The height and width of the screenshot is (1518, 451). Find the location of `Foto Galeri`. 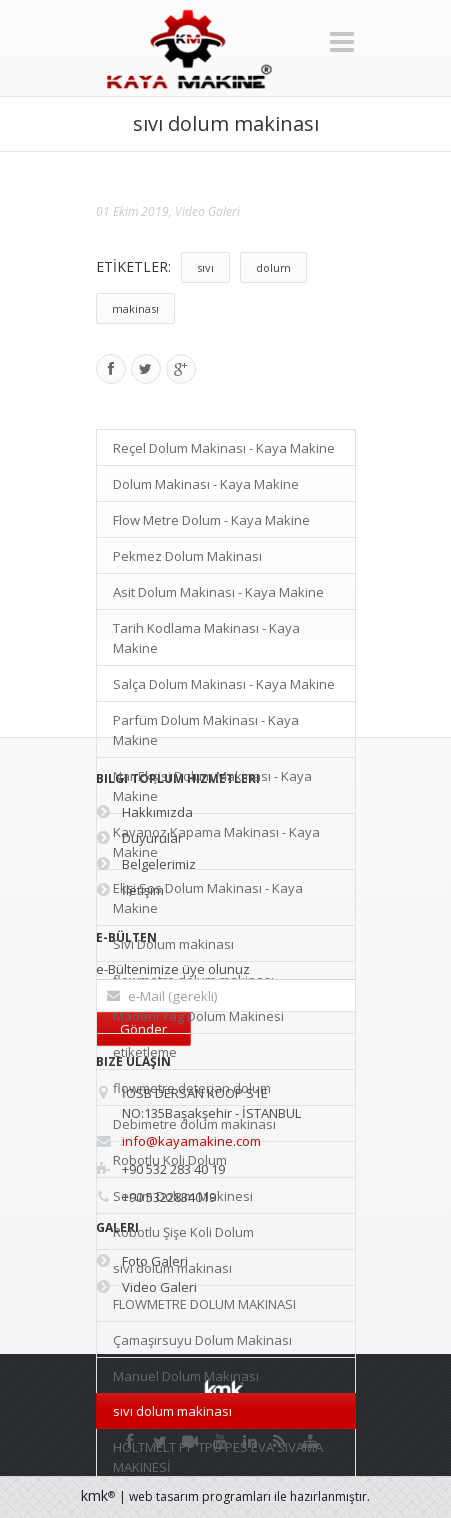

Foto Galeri is located at coordinates (142, 1261).